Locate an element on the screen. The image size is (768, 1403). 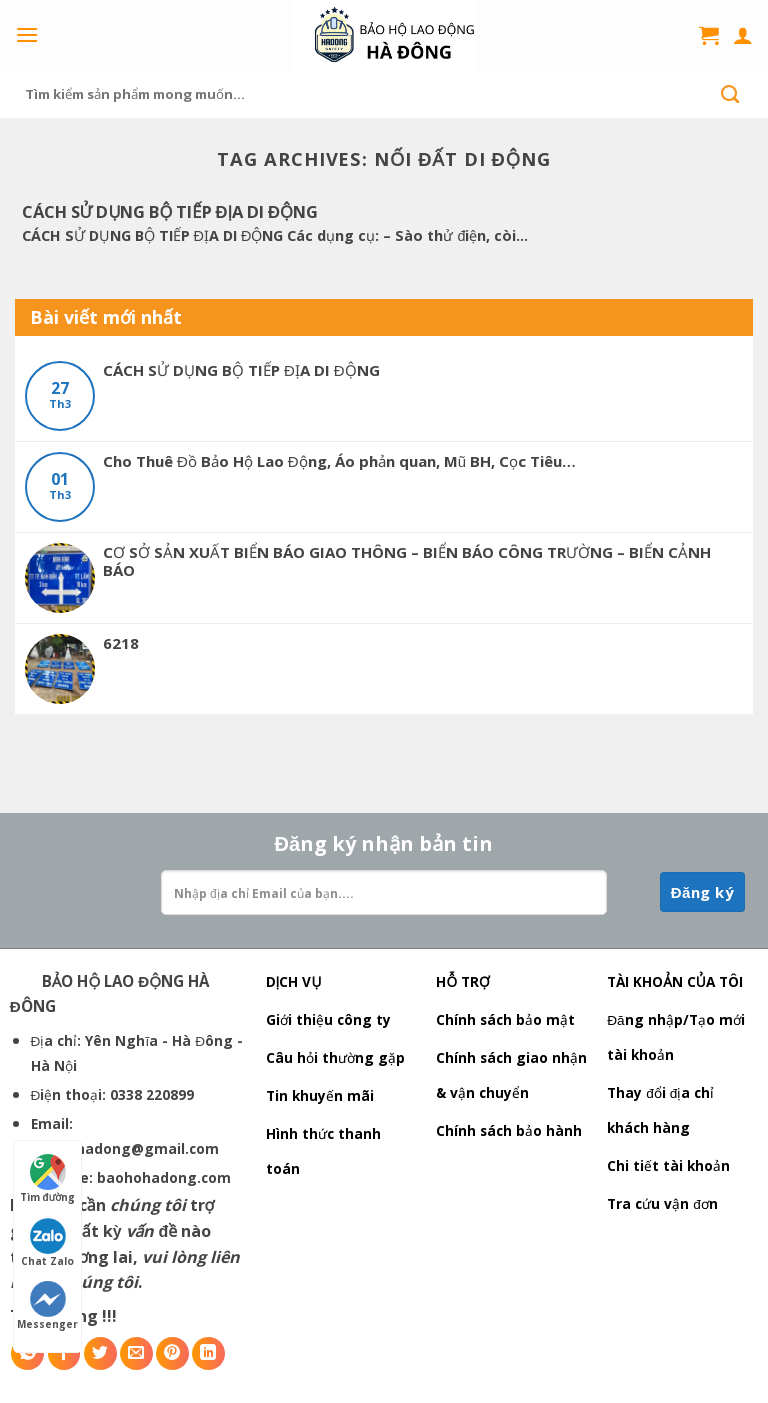
CÁCH SỬ DỤNG BỘ TIẾP ĐỊA DI ĐỘNG is located at coordinates (241, 370).